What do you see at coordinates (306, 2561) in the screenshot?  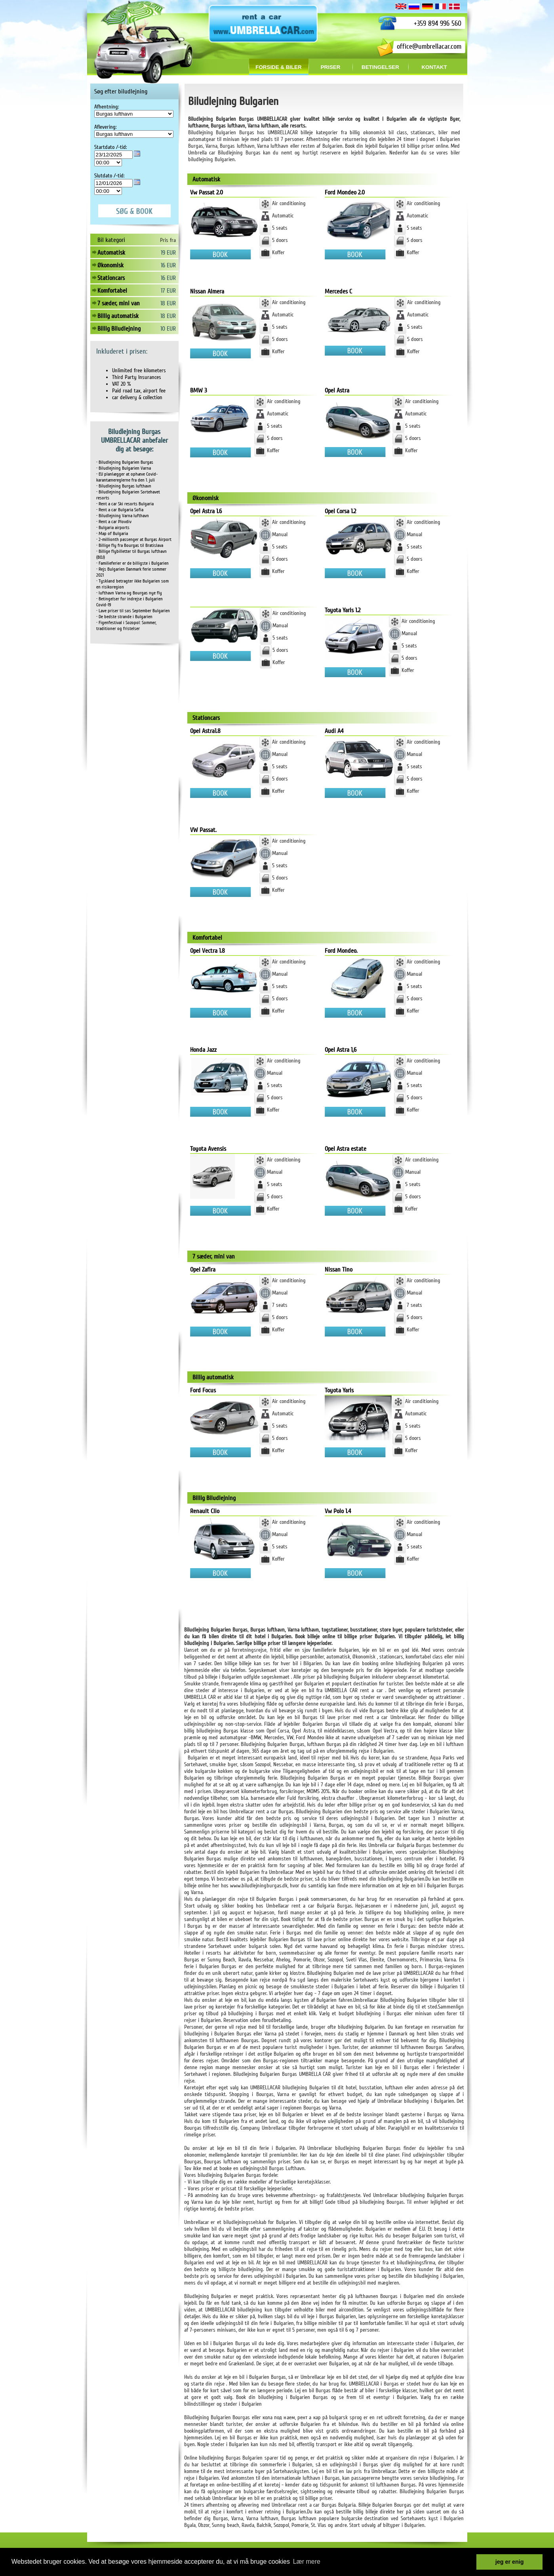 I see `Lær mere [button]` at bounding box center [306, 2561].